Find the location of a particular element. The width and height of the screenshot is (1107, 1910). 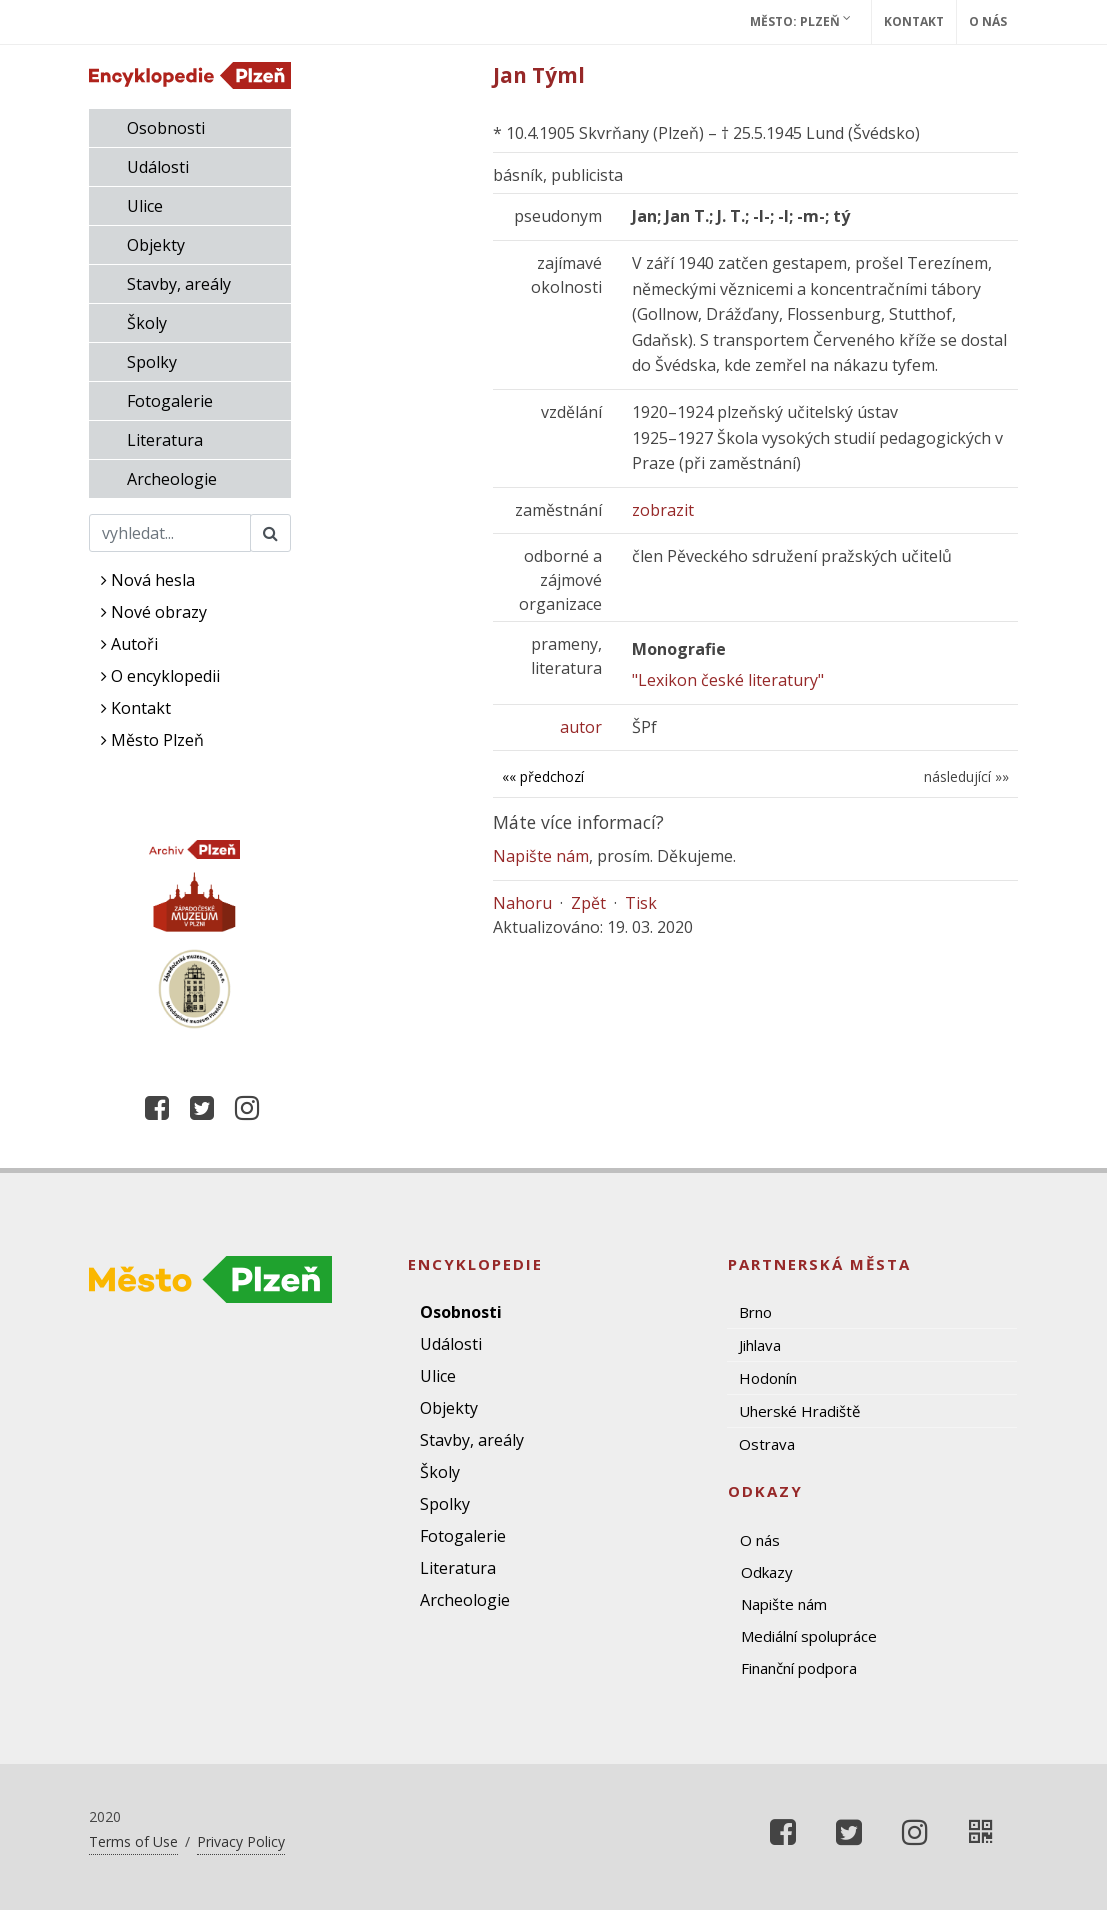

Školy is located at coordinates (147, 323).